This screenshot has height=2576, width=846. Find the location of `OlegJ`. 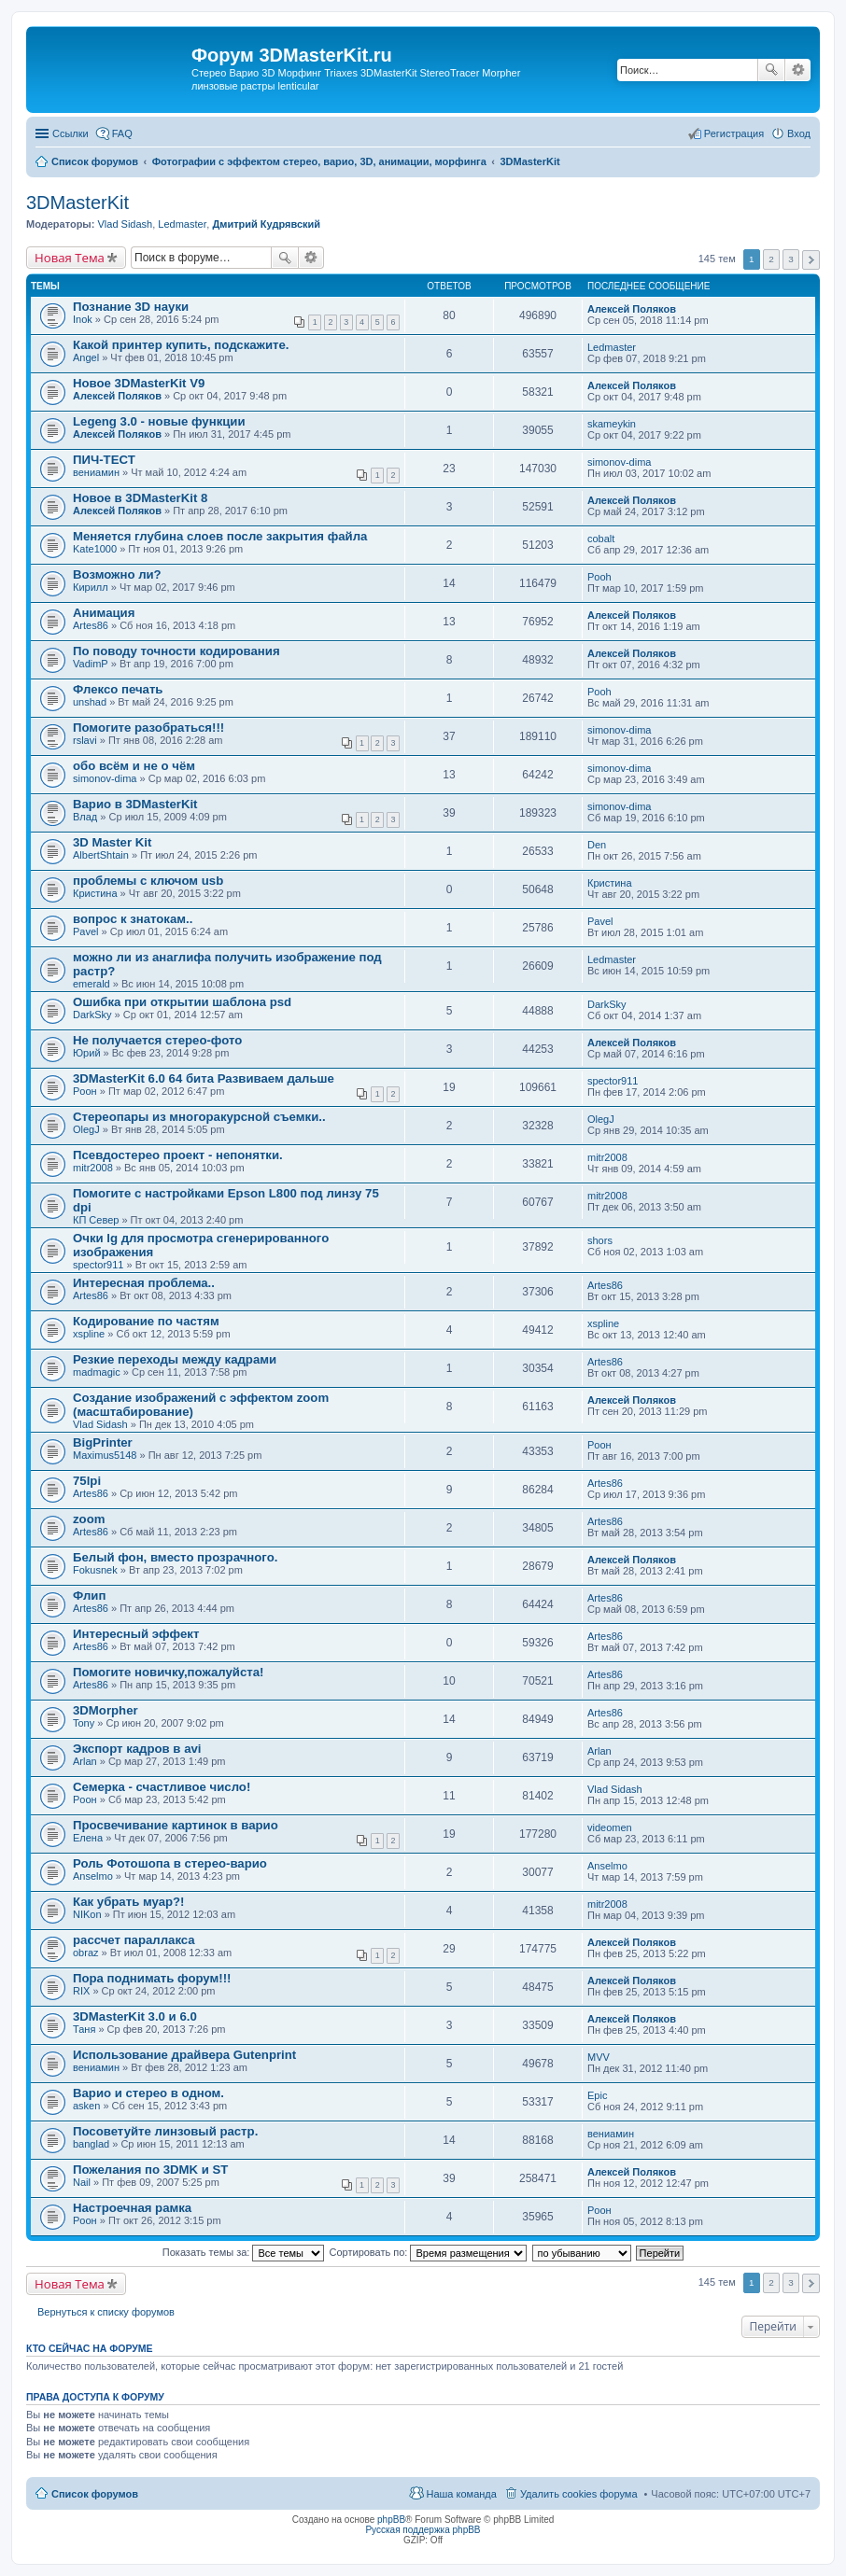

OlegJ is located at coordinates (86, 1129).